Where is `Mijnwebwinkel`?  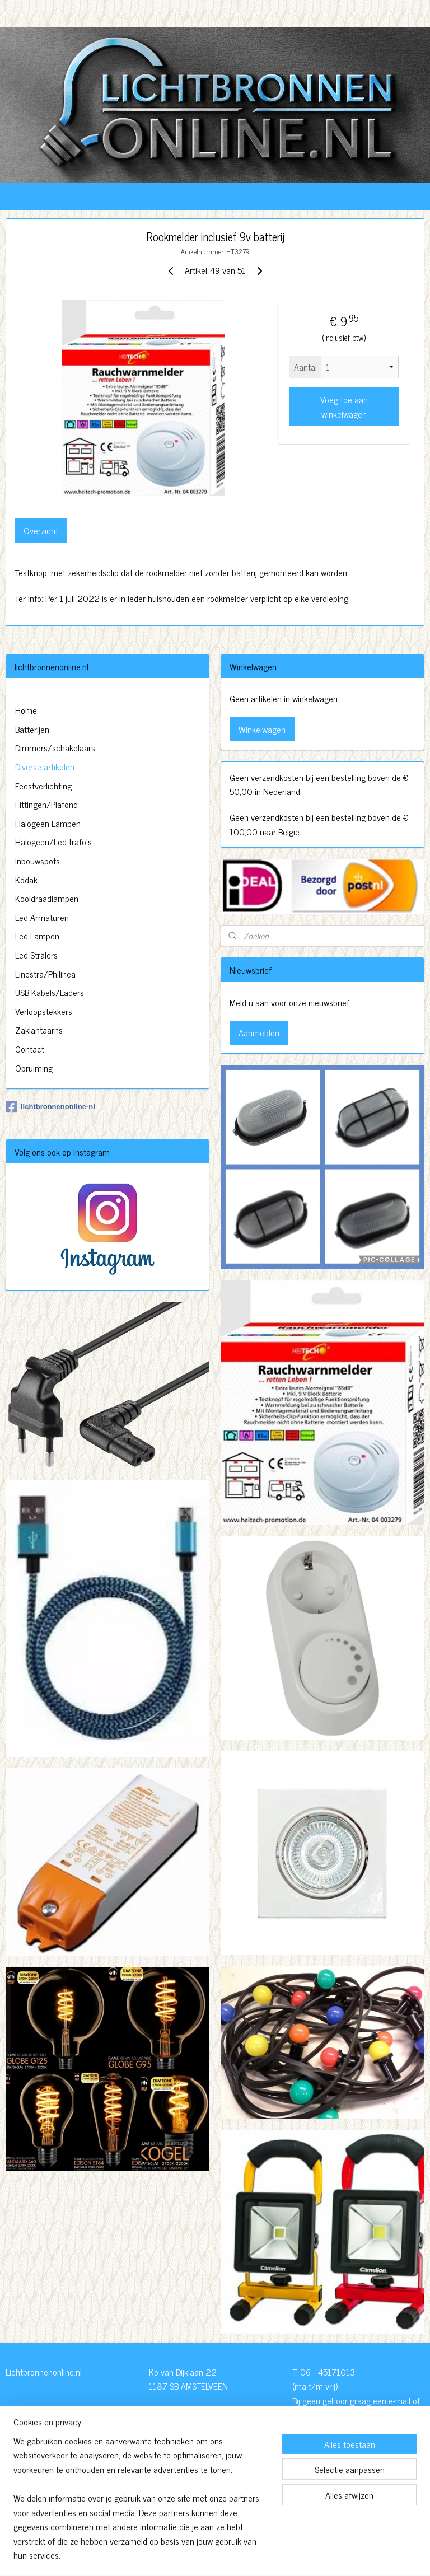 Mijnwebwinkel is located at coordinates (318, 2555).